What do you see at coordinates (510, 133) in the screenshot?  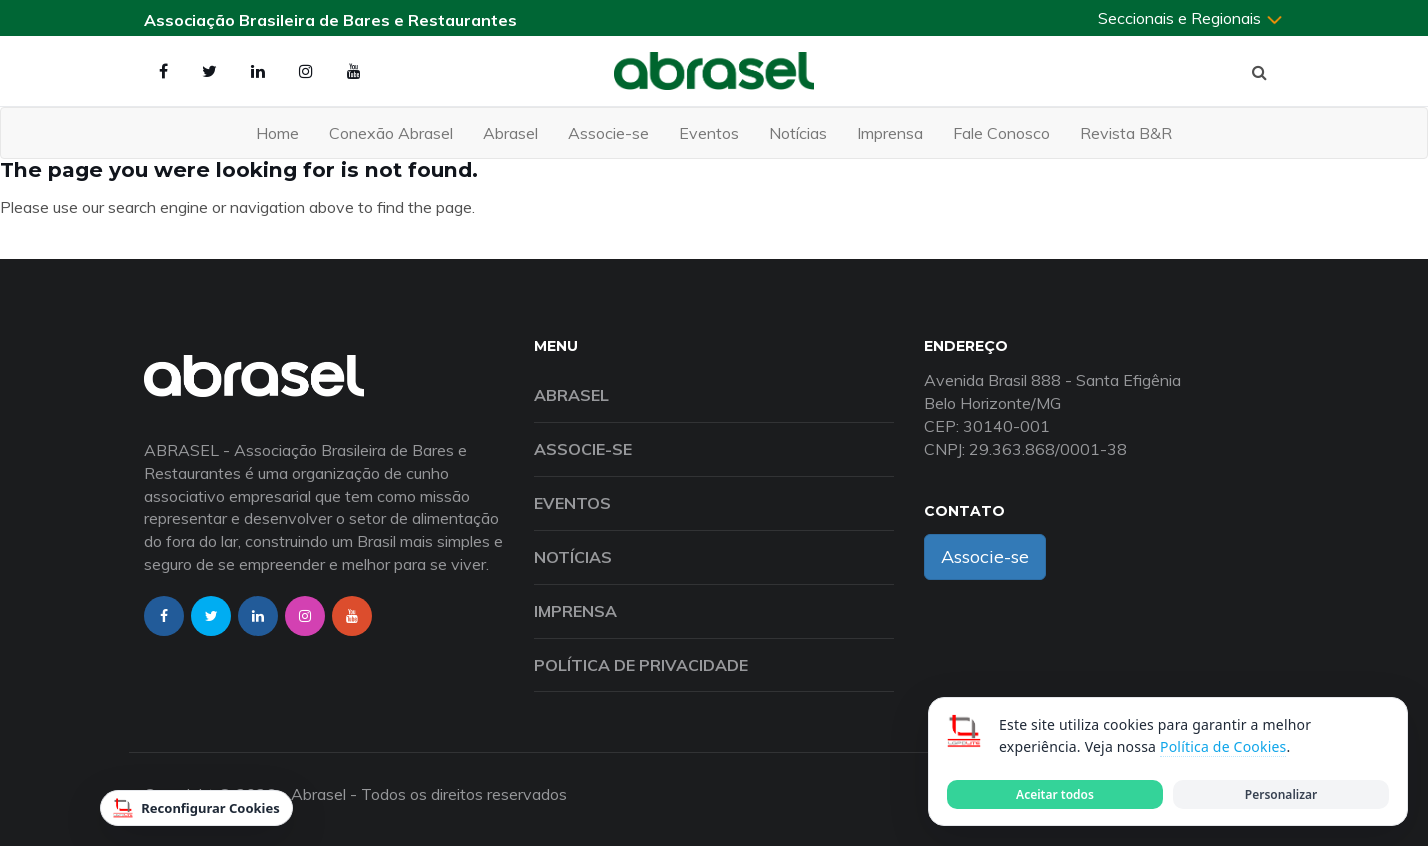 I see `Abrasel` at bounding box center [510, 133].